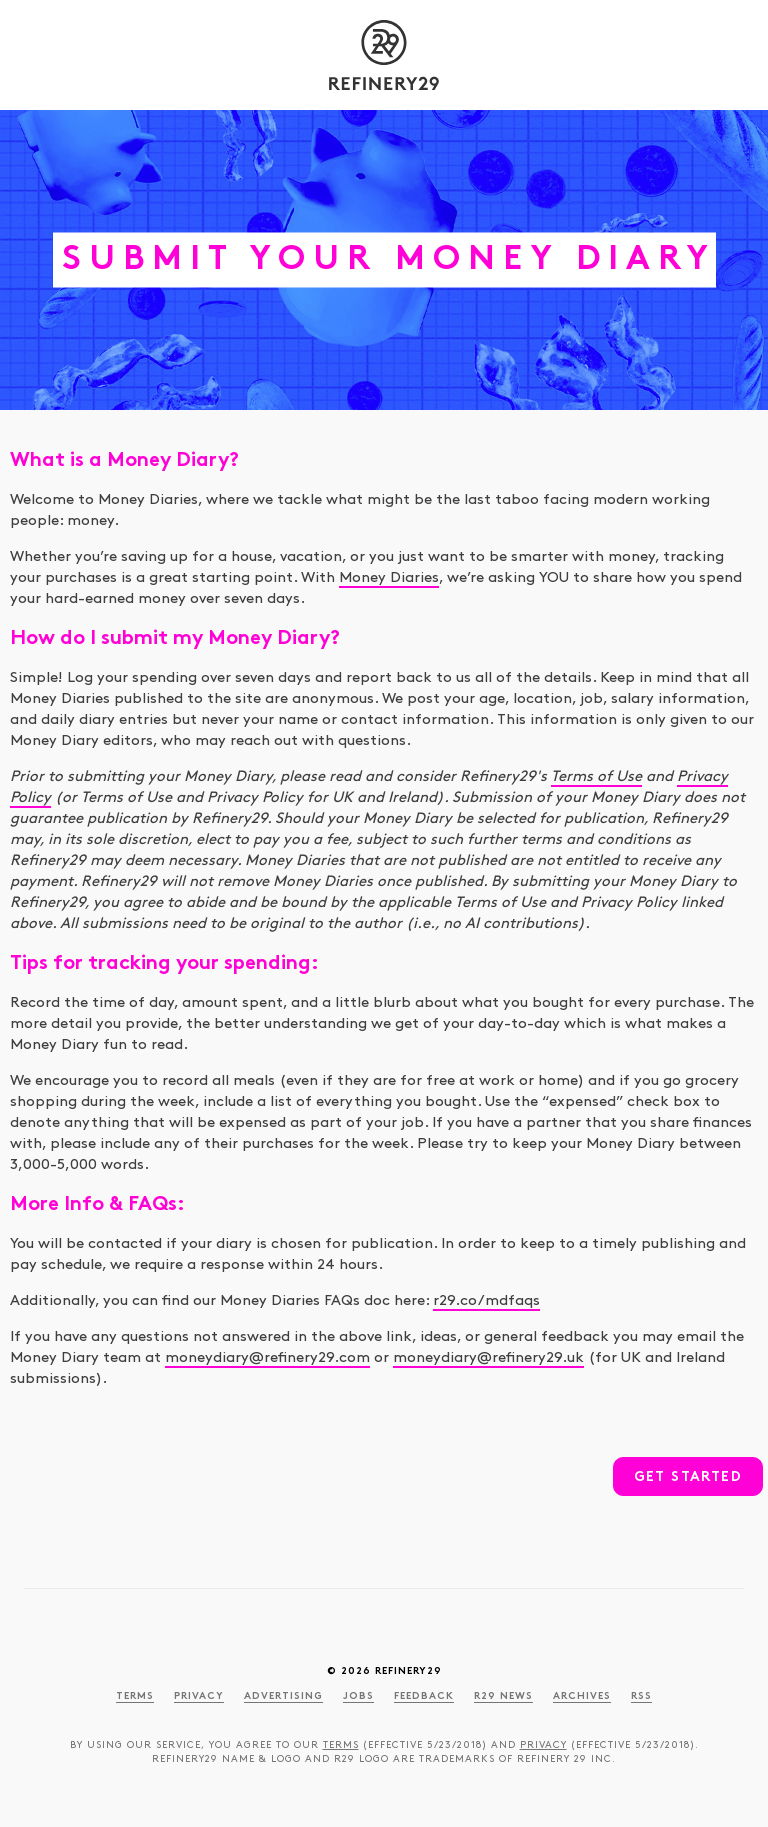 The height and width of the screenshot is (1827, 768). Describe the element at coordinates (267, 1358) in the screenshot. I see `moneydiary@refinery29.com` at that location.